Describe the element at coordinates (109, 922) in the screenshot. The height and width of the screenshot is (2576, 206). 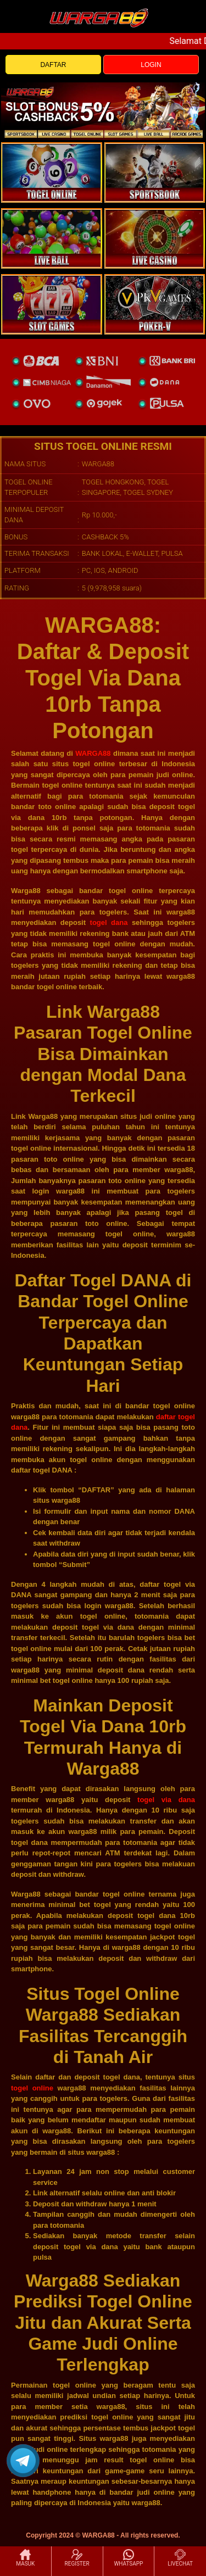
I see `togel dana` at that location.